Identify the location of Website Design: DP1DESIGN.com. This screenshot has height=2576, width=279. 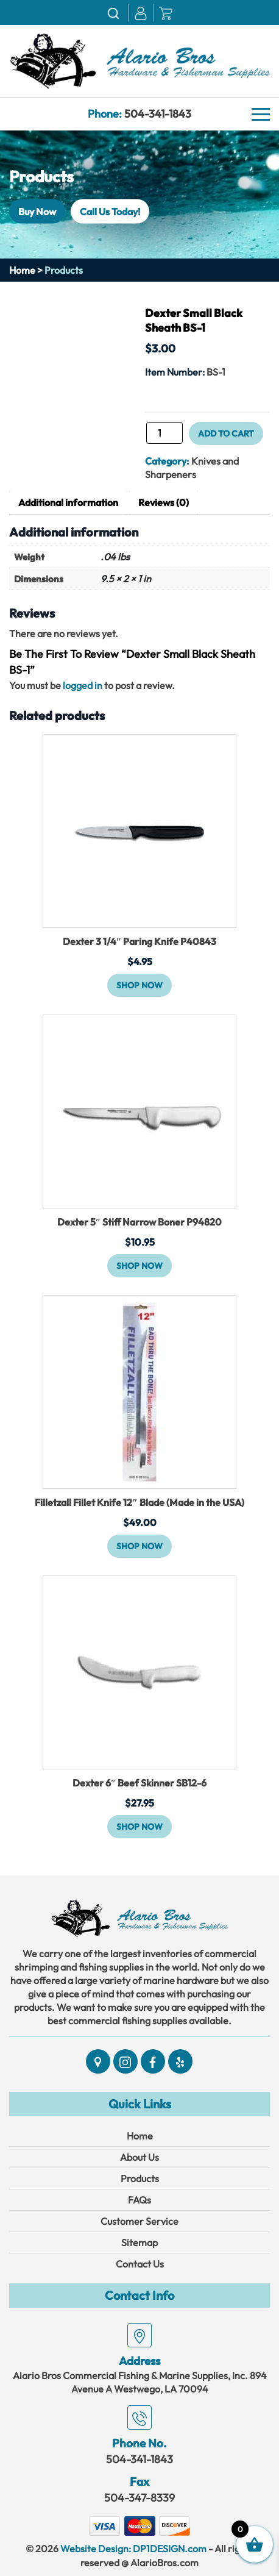
(133, 2548).